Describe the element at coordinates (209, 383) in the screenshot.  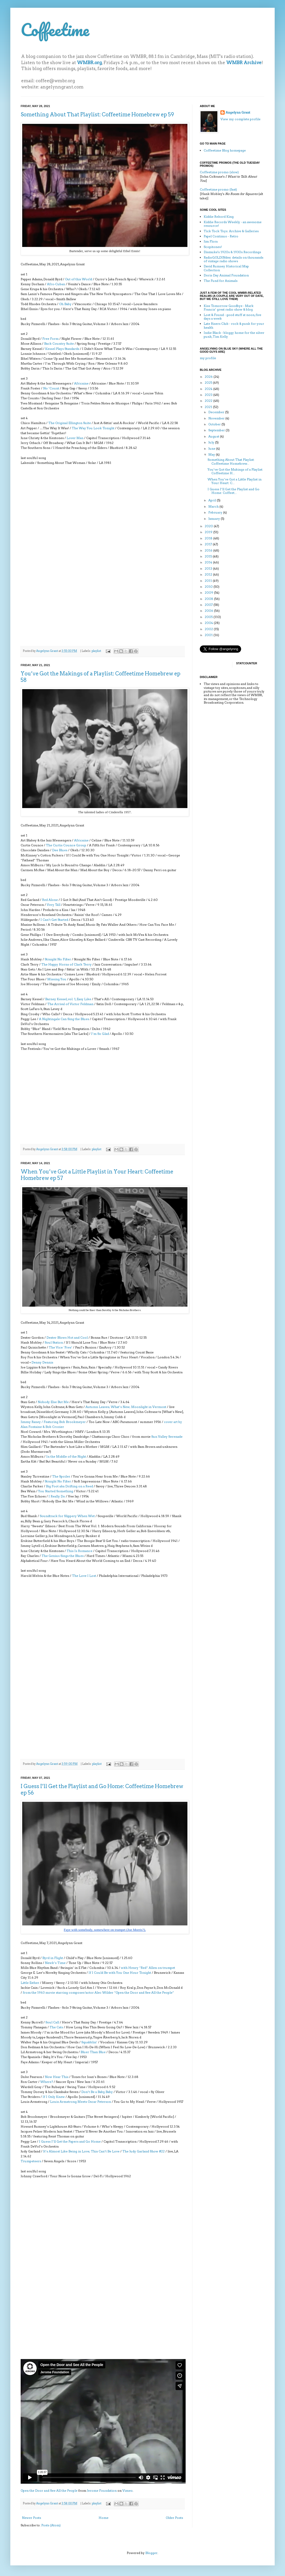
I see `2025` at that location.